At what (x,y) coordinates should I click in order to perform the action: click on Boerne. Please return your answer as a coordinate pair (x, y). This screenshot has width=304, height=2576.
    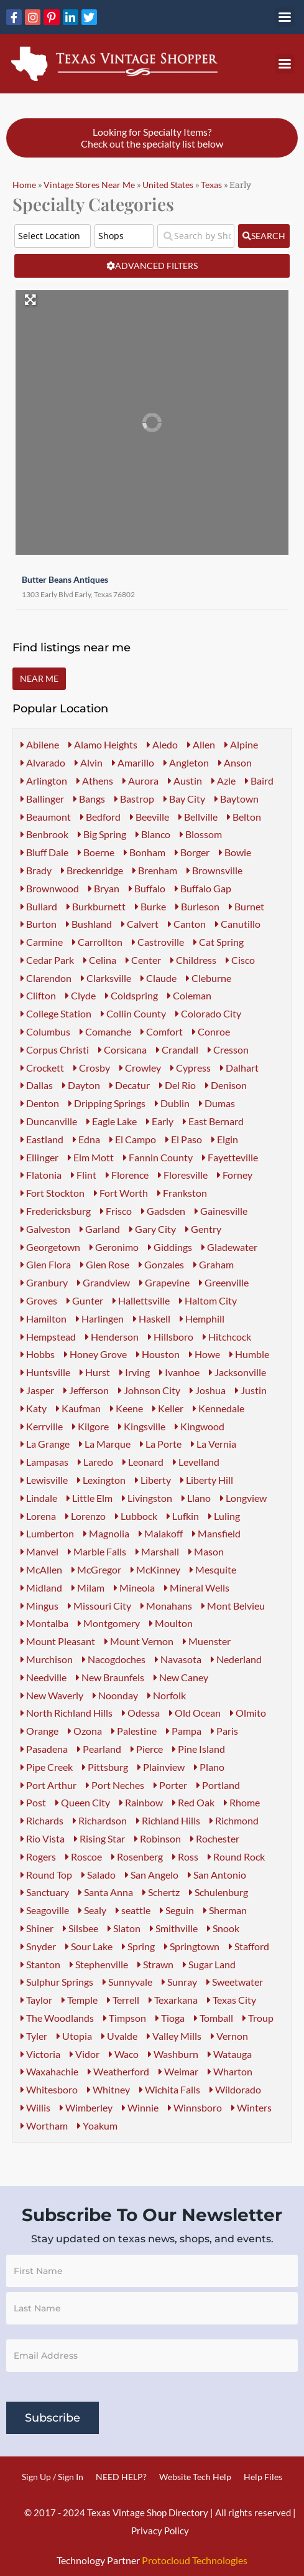
    Looking at the image, I should click on (96, 852).